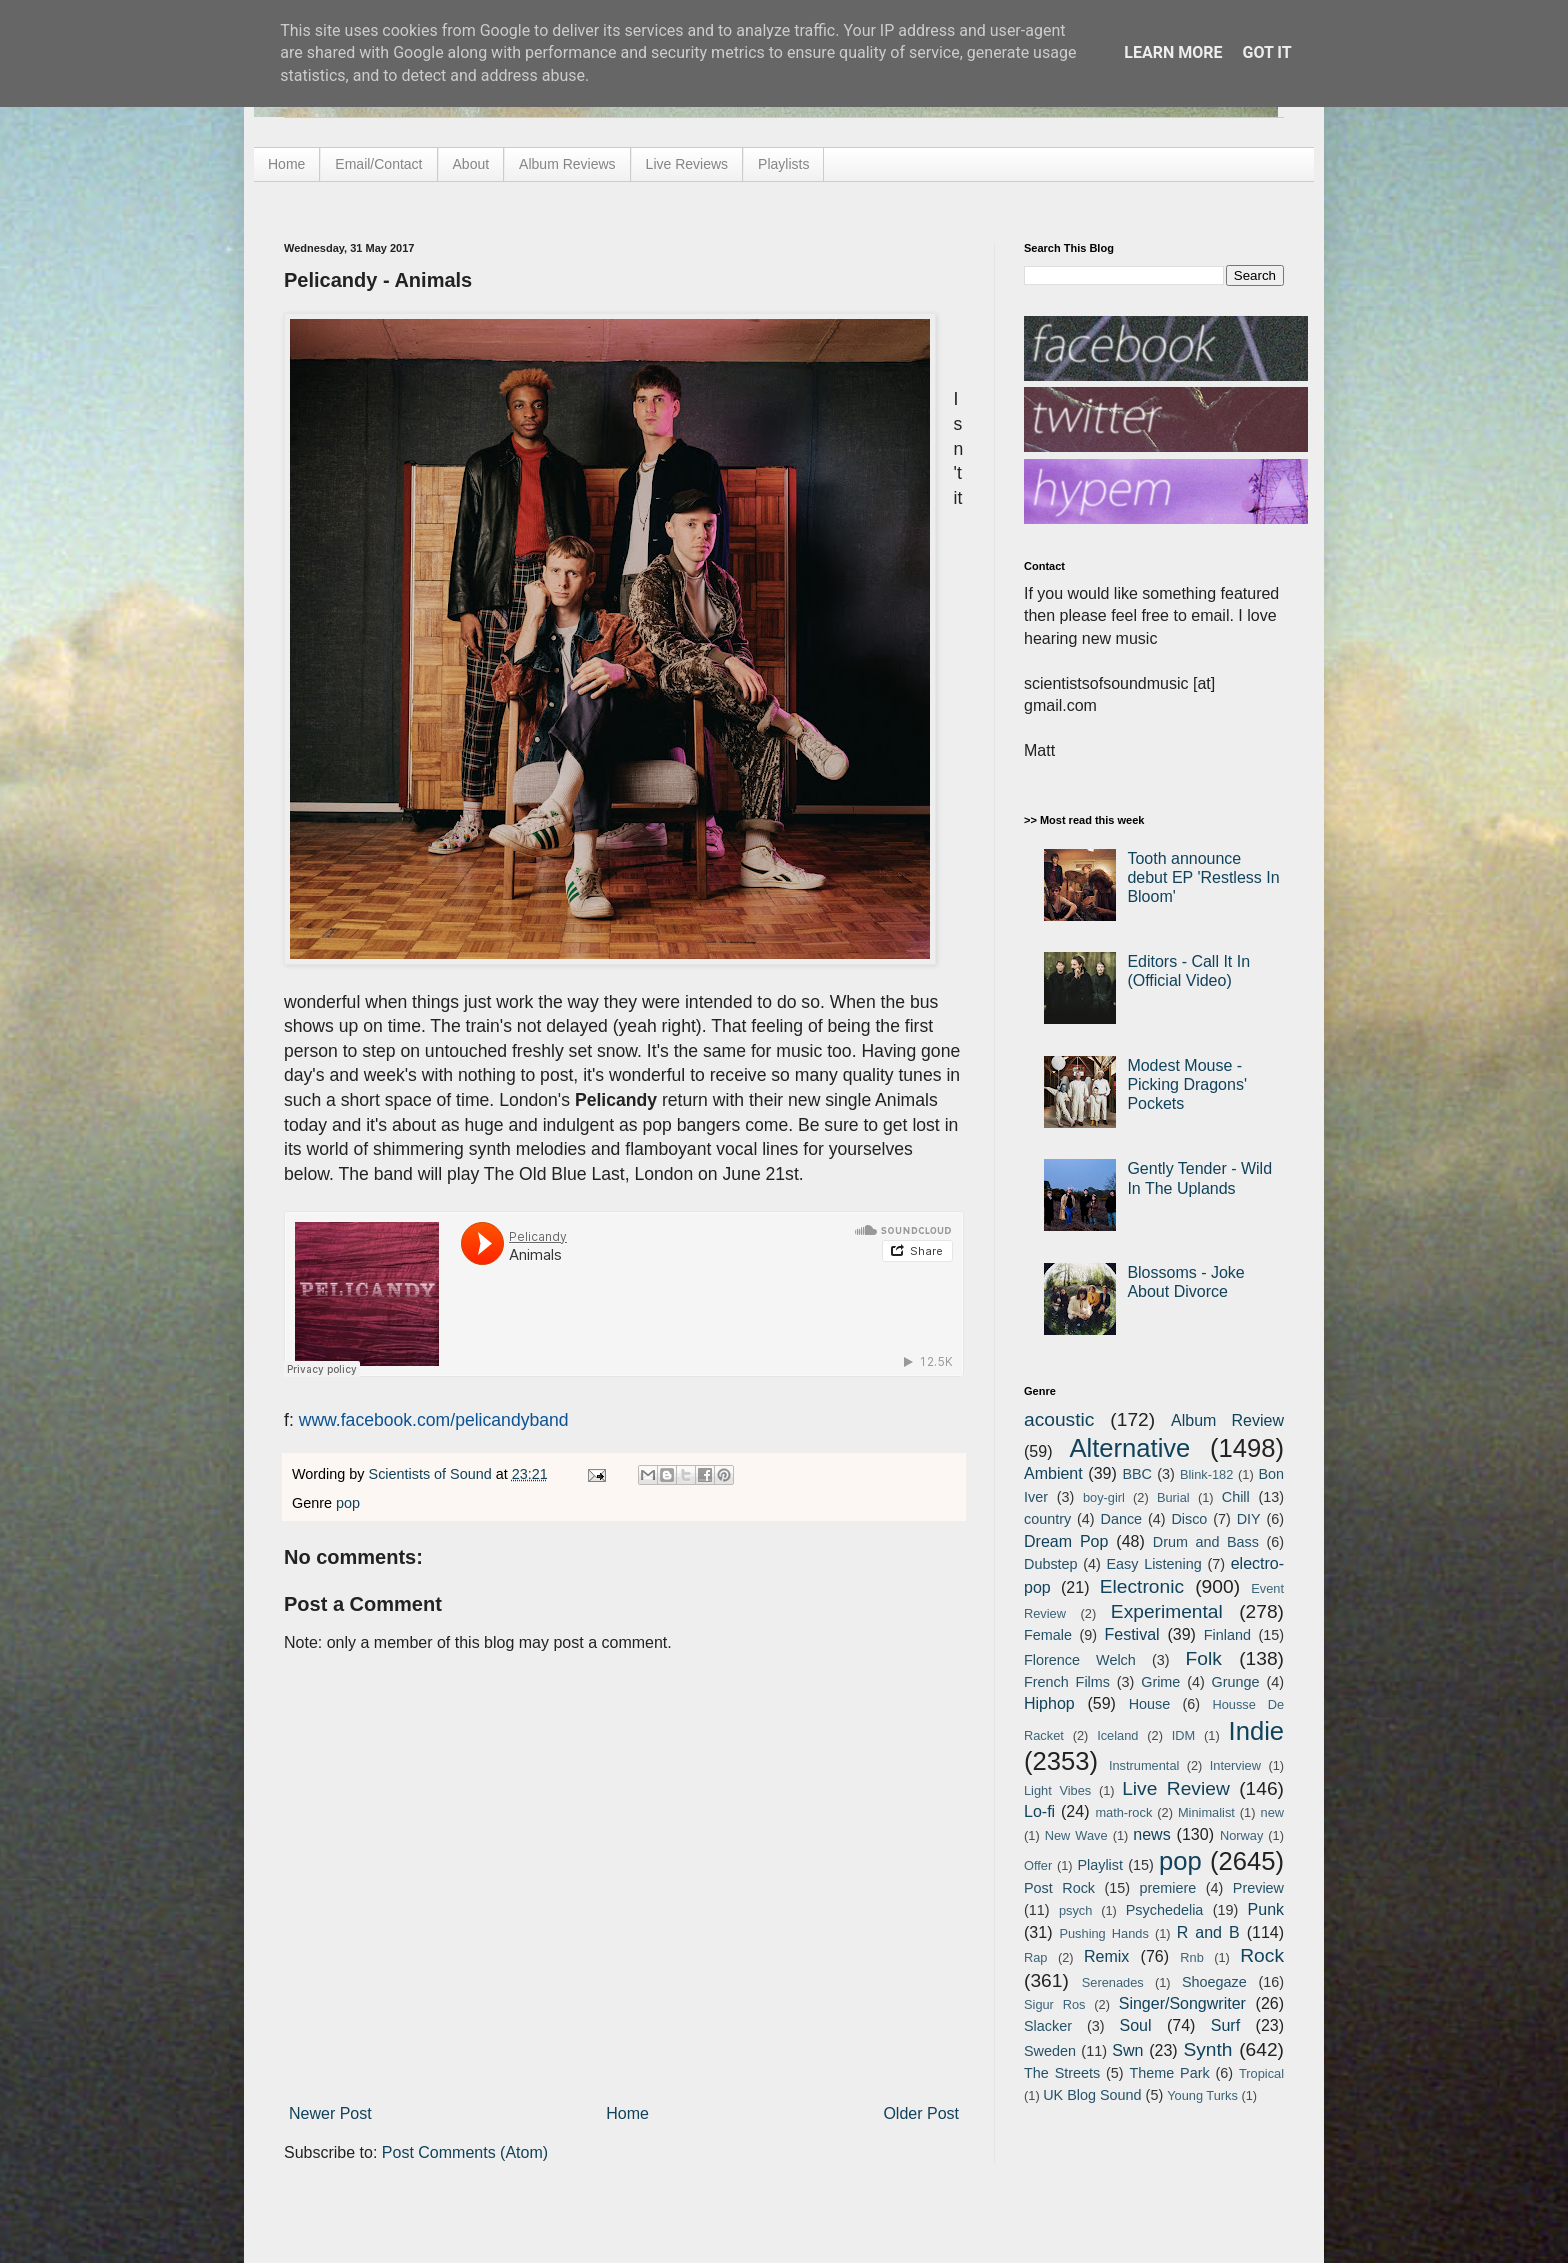 This screenshot has width=1568, height=2263. Describe the element at coordinates (1075, 1910) in the screenshot. I see `psych` at that location.